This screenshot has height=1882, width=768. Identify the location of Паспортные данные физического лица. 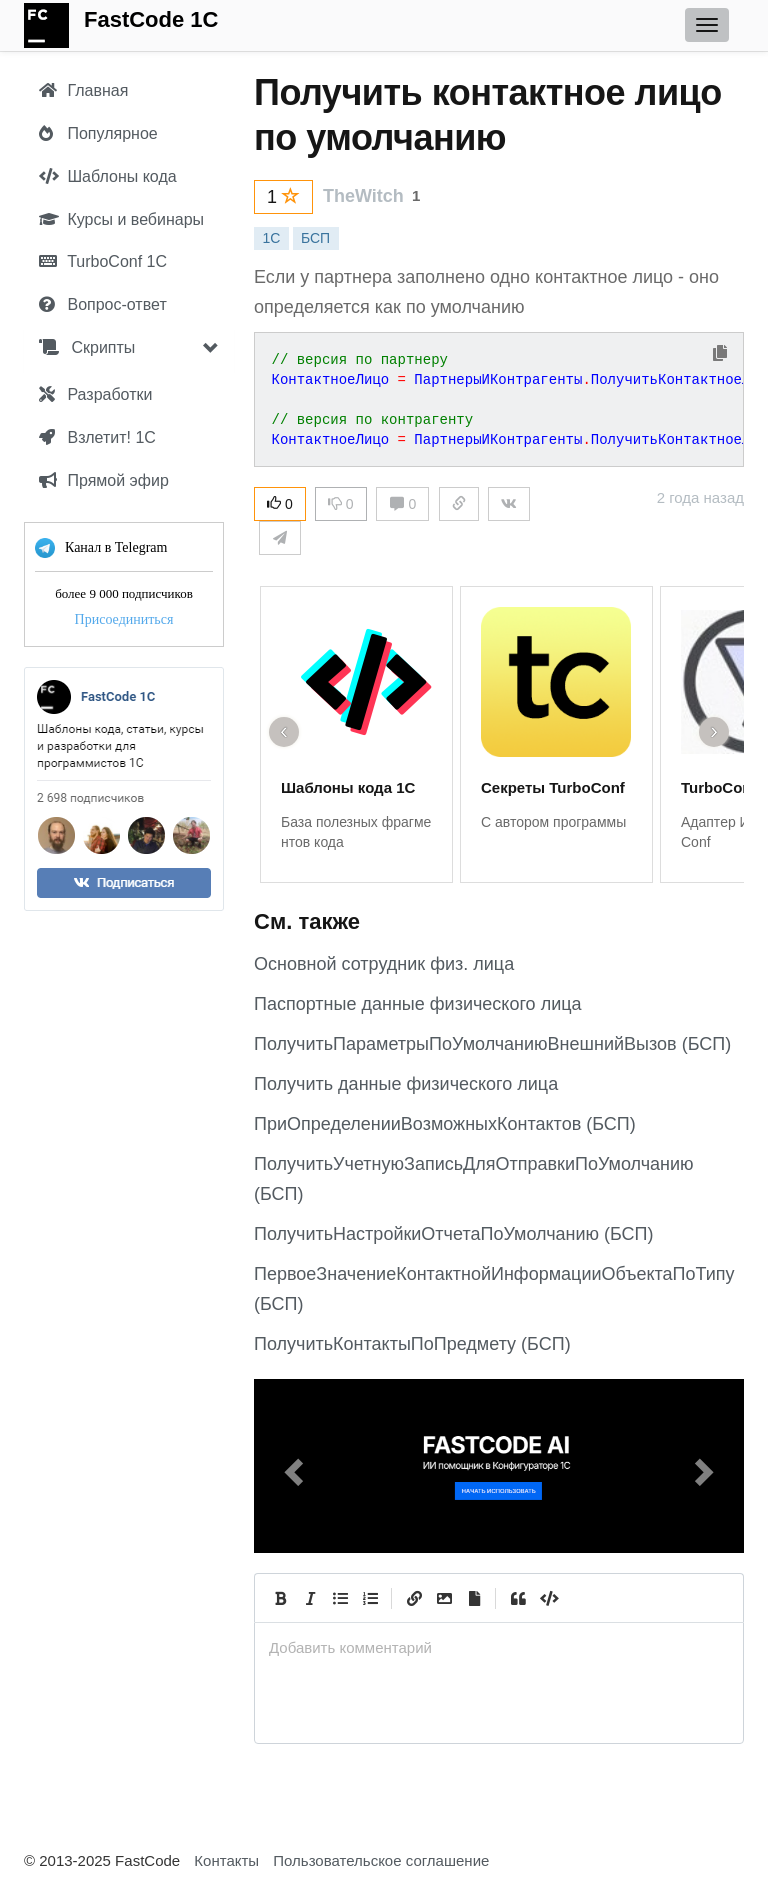
(418, 1004).